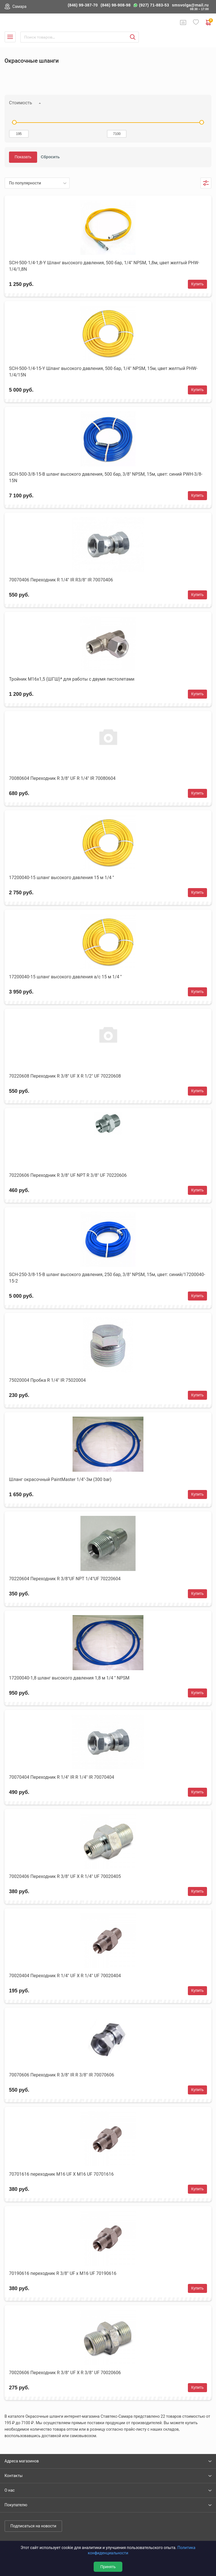 This screenshot has height=2576, width=216. What do you see at coordinates (69, 1678) in the screenshot?
I see `17200040-1,8 шланг высокого давления 1,8 м 1/4 '' NPSM` at bounding box center [69, 1678].